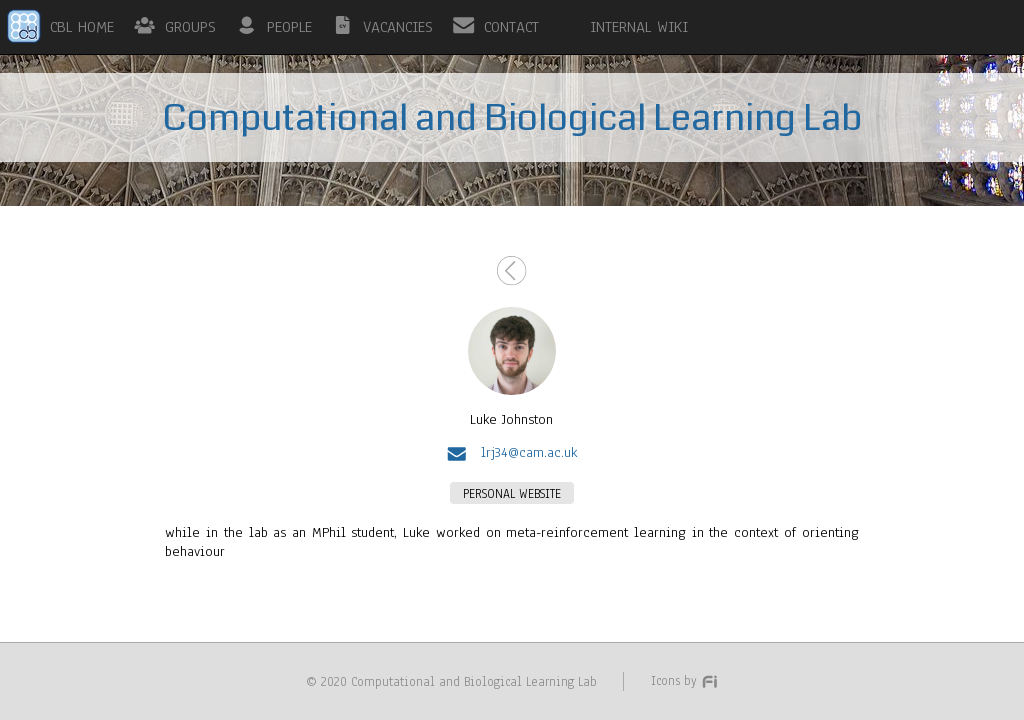 The height and width of the screenshot is (720, 1024). What do you see at coordinates (512, 493) in the screenshot?
I see `PERSONAL WEBSITE` at bounding box center [512, 493].